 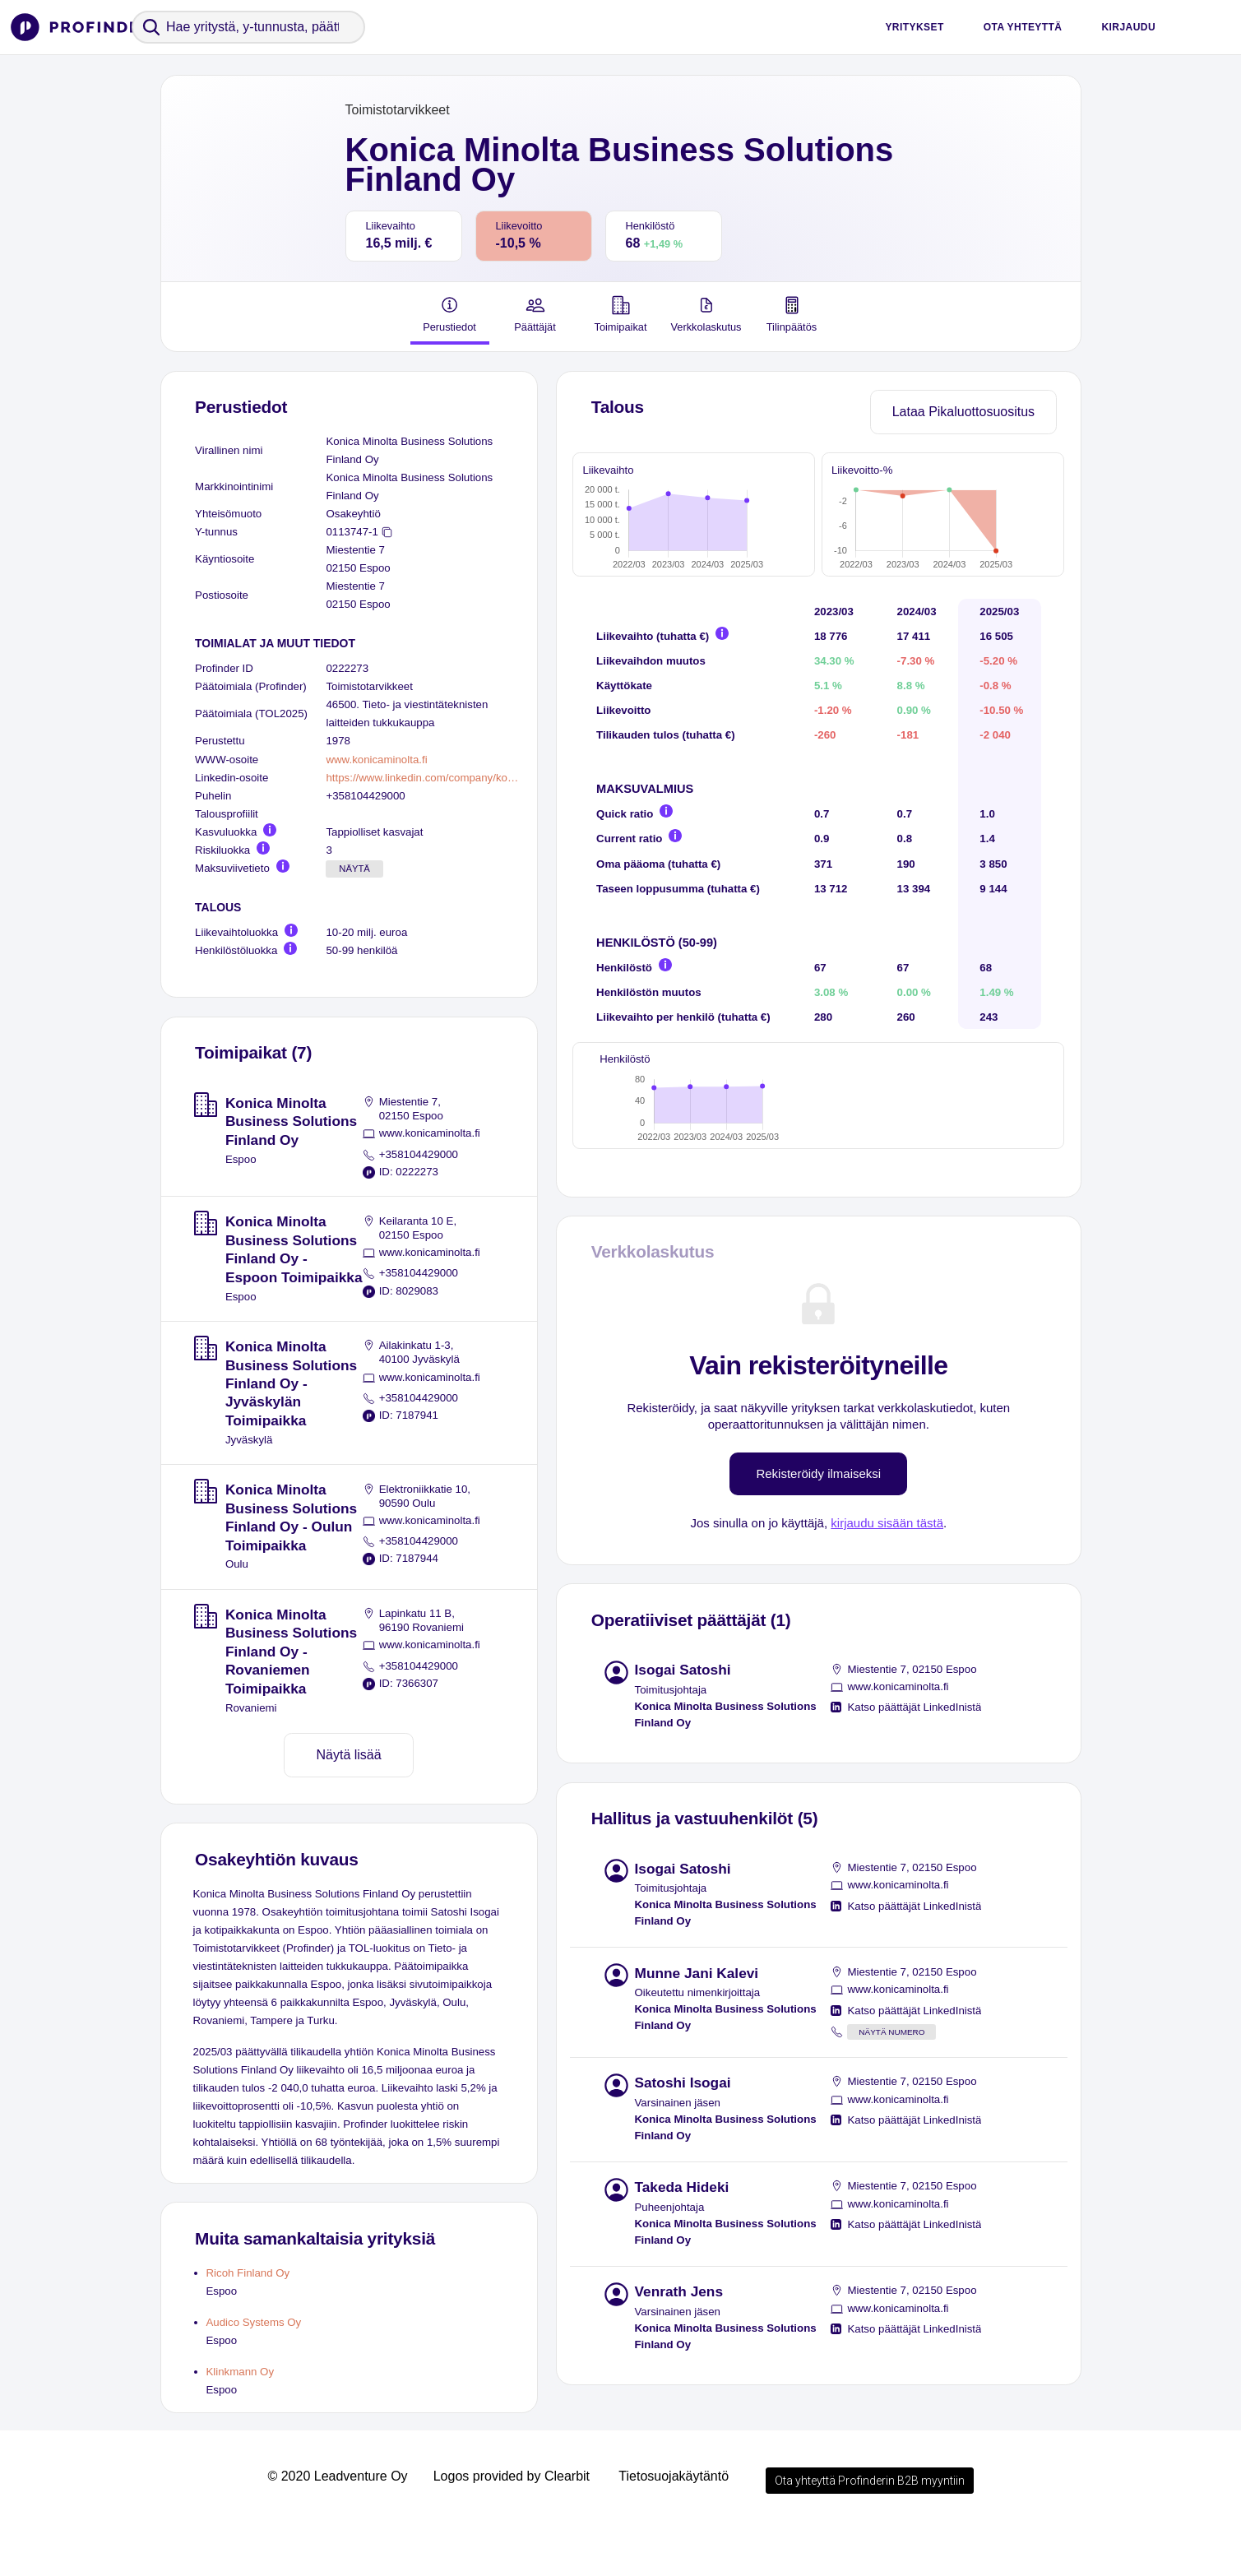 I want to click on Ota yhteyttä, so click(x=1023, y=27).